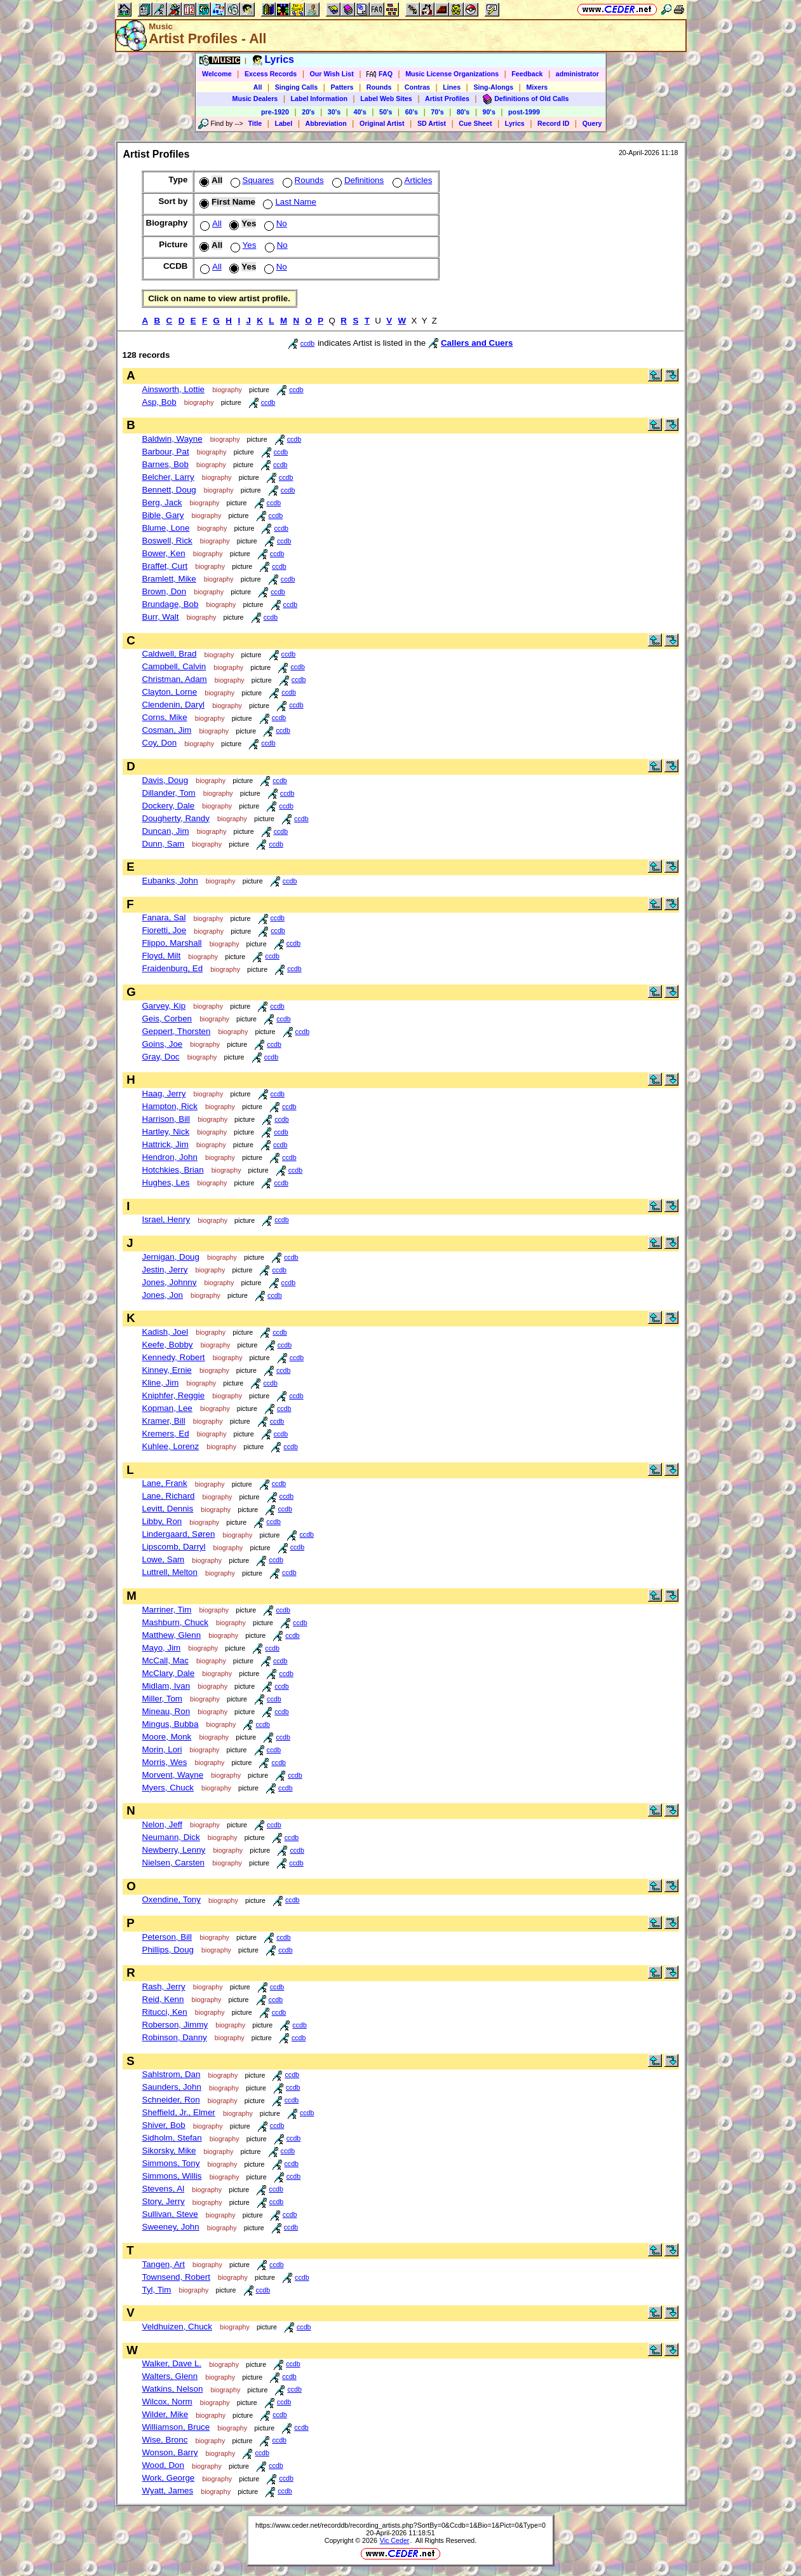 The image size is (801, 2576). I want to click on Mashburn, Chuck, so click(175, 1622).